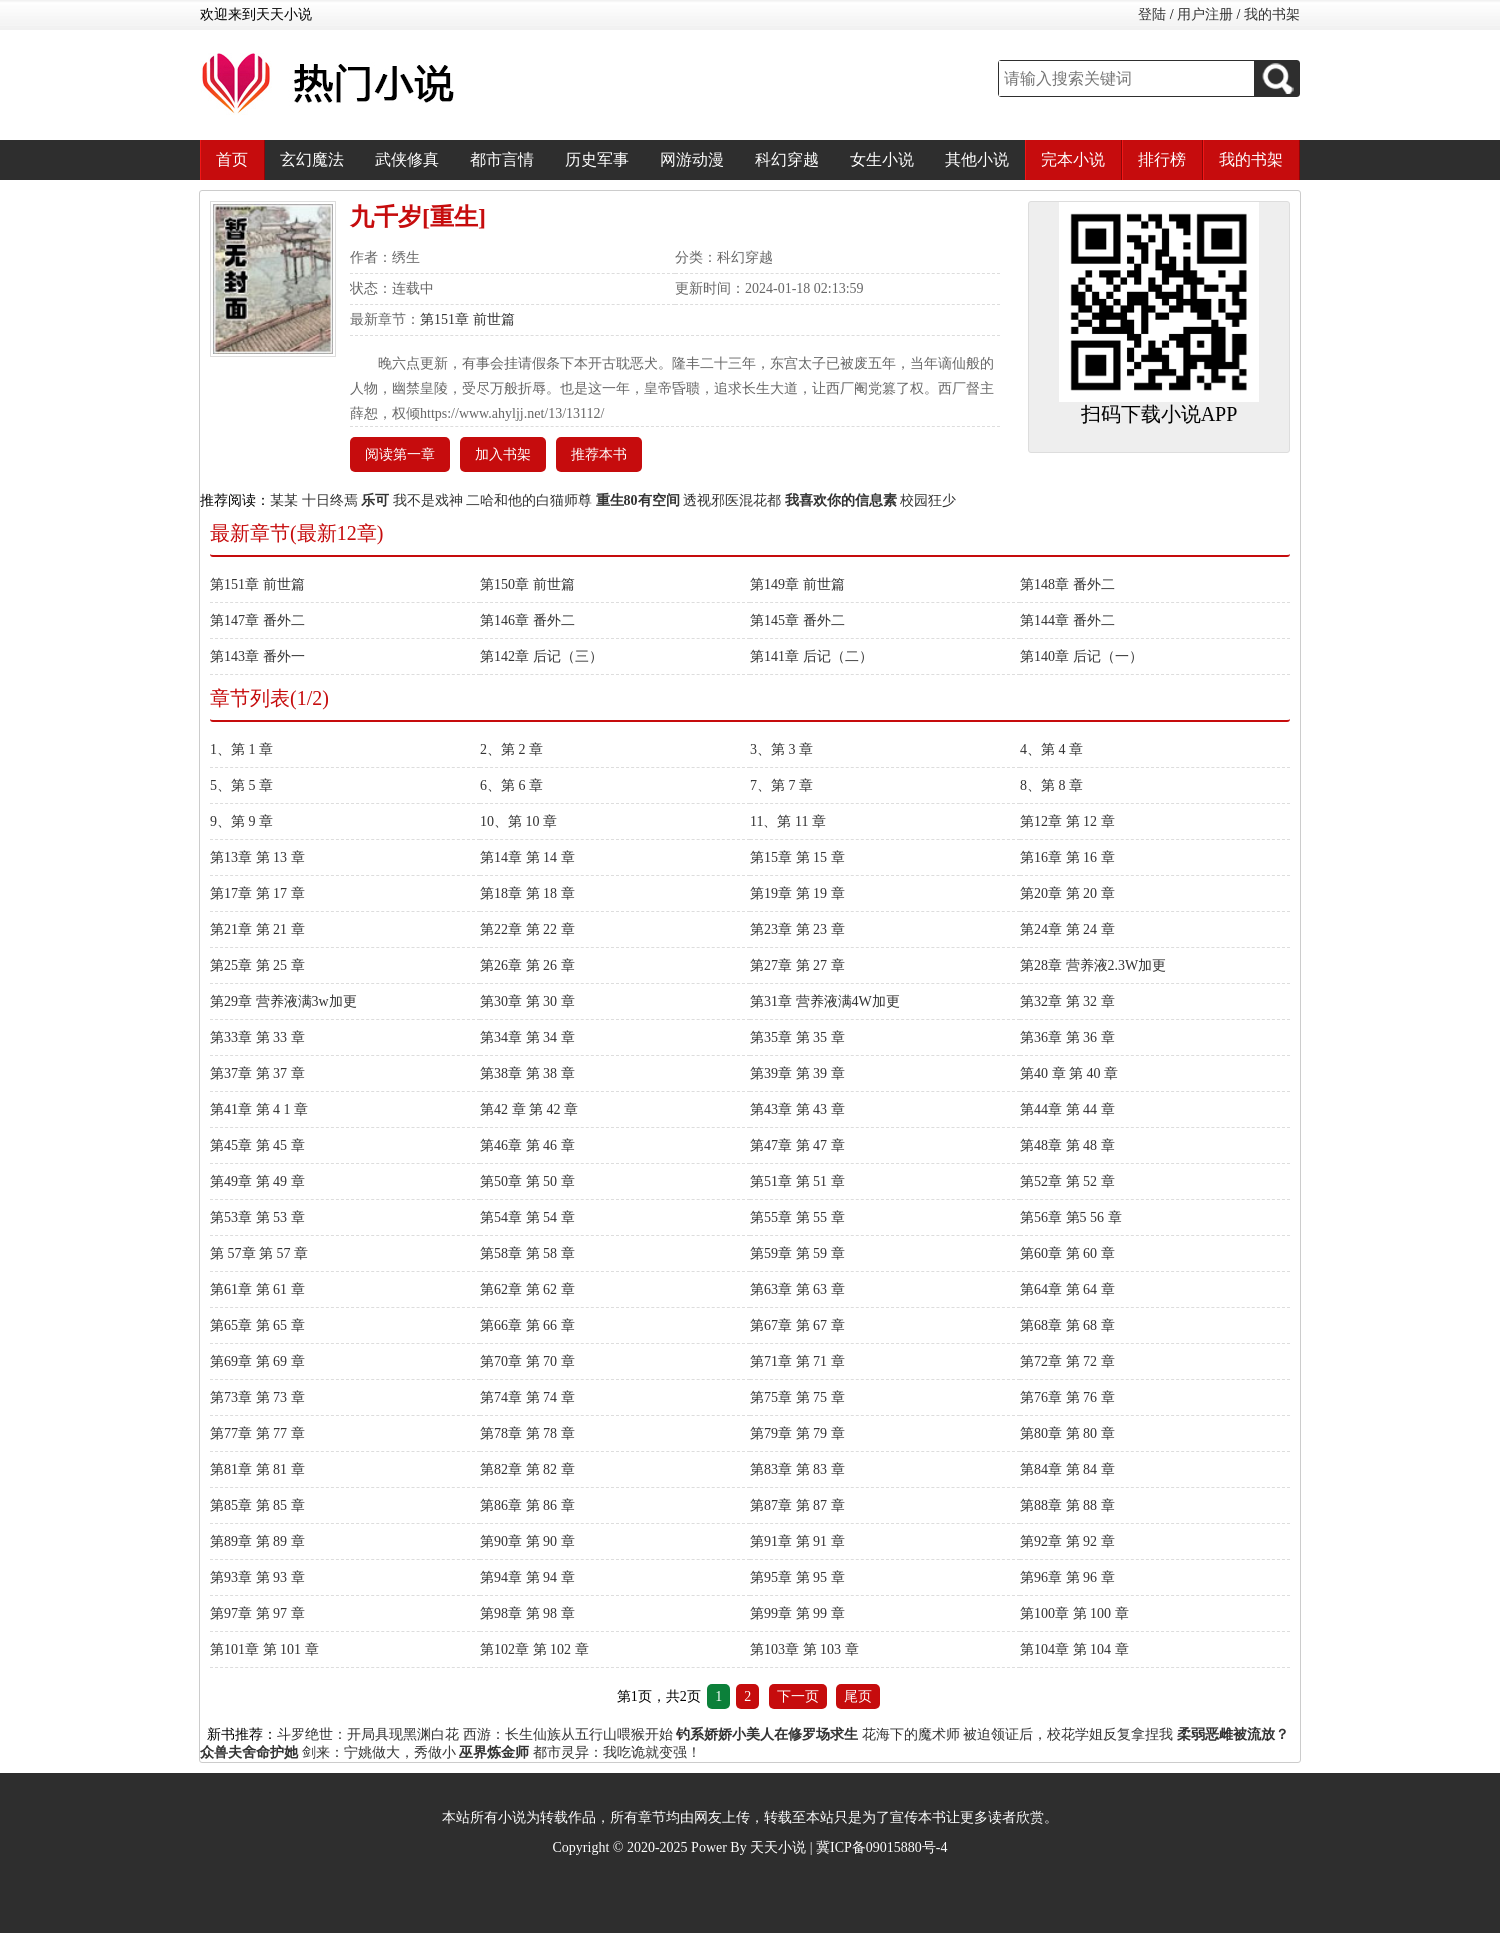 This screenshot has height=1933, width=1500. What do you see at coordinates (257, 1505) in the screenshot?
I see `第85章 第 85 章` at bounding box center [257, 1505].